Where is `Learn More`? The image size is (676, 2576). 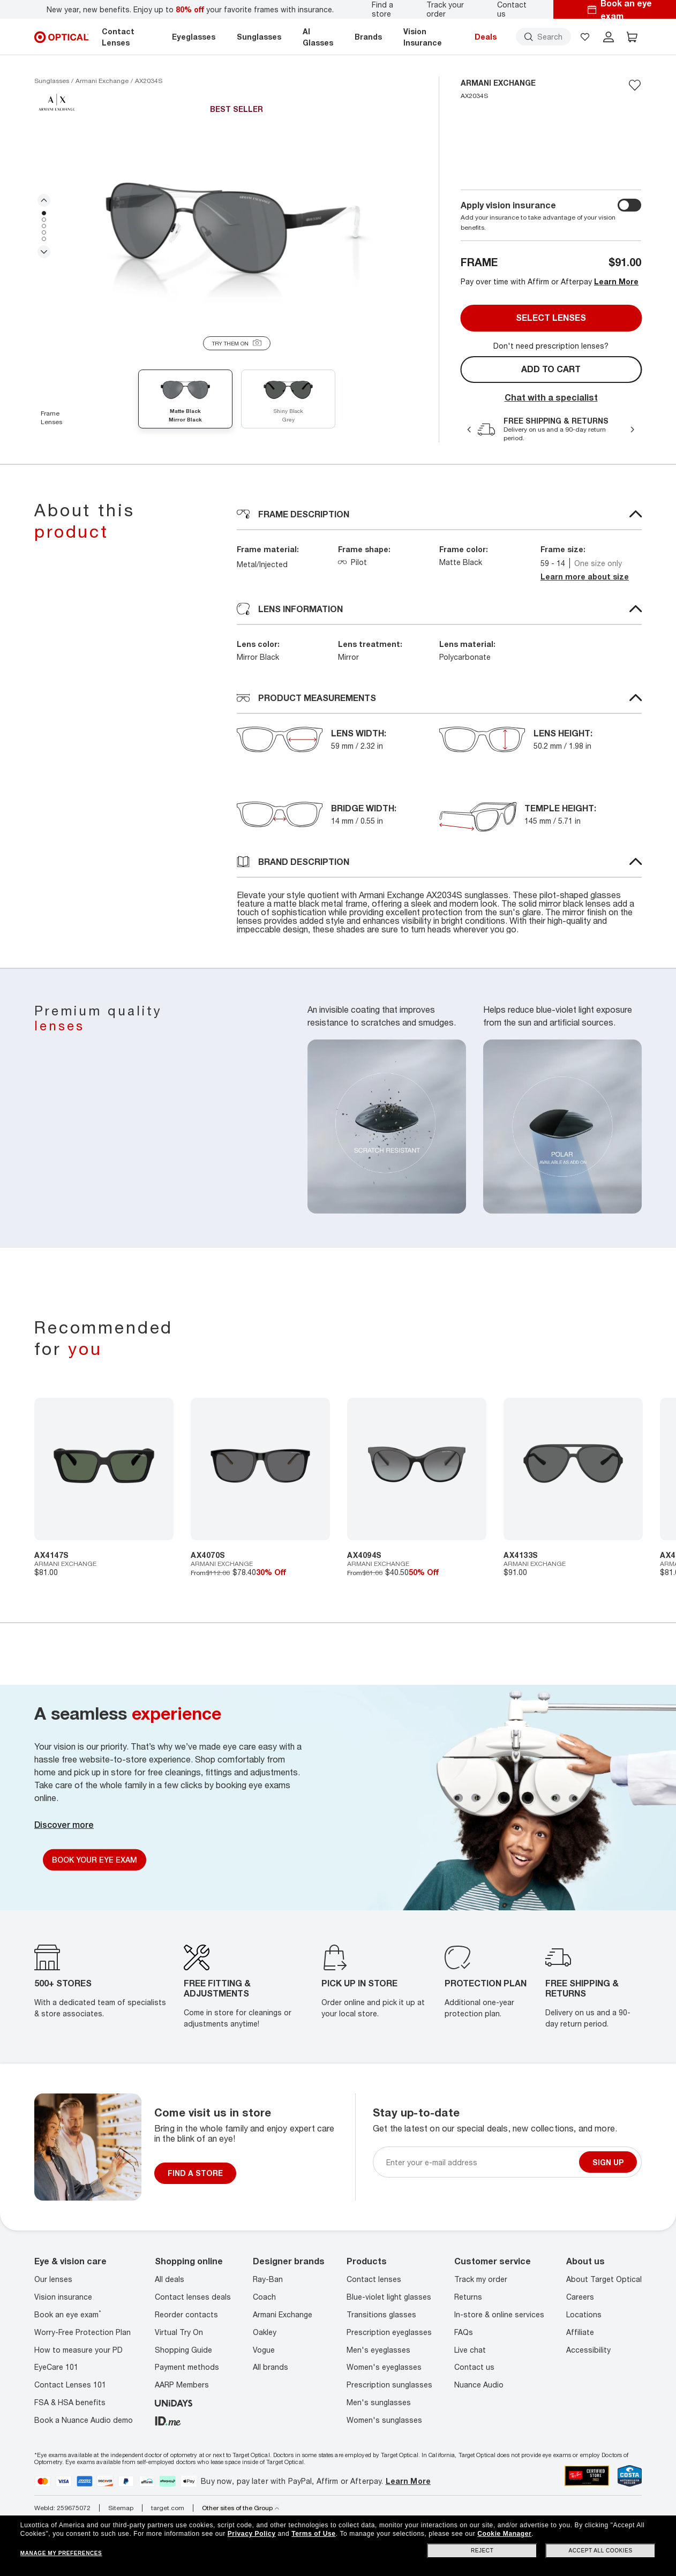
Learn More is located at coordinates (616, 281).